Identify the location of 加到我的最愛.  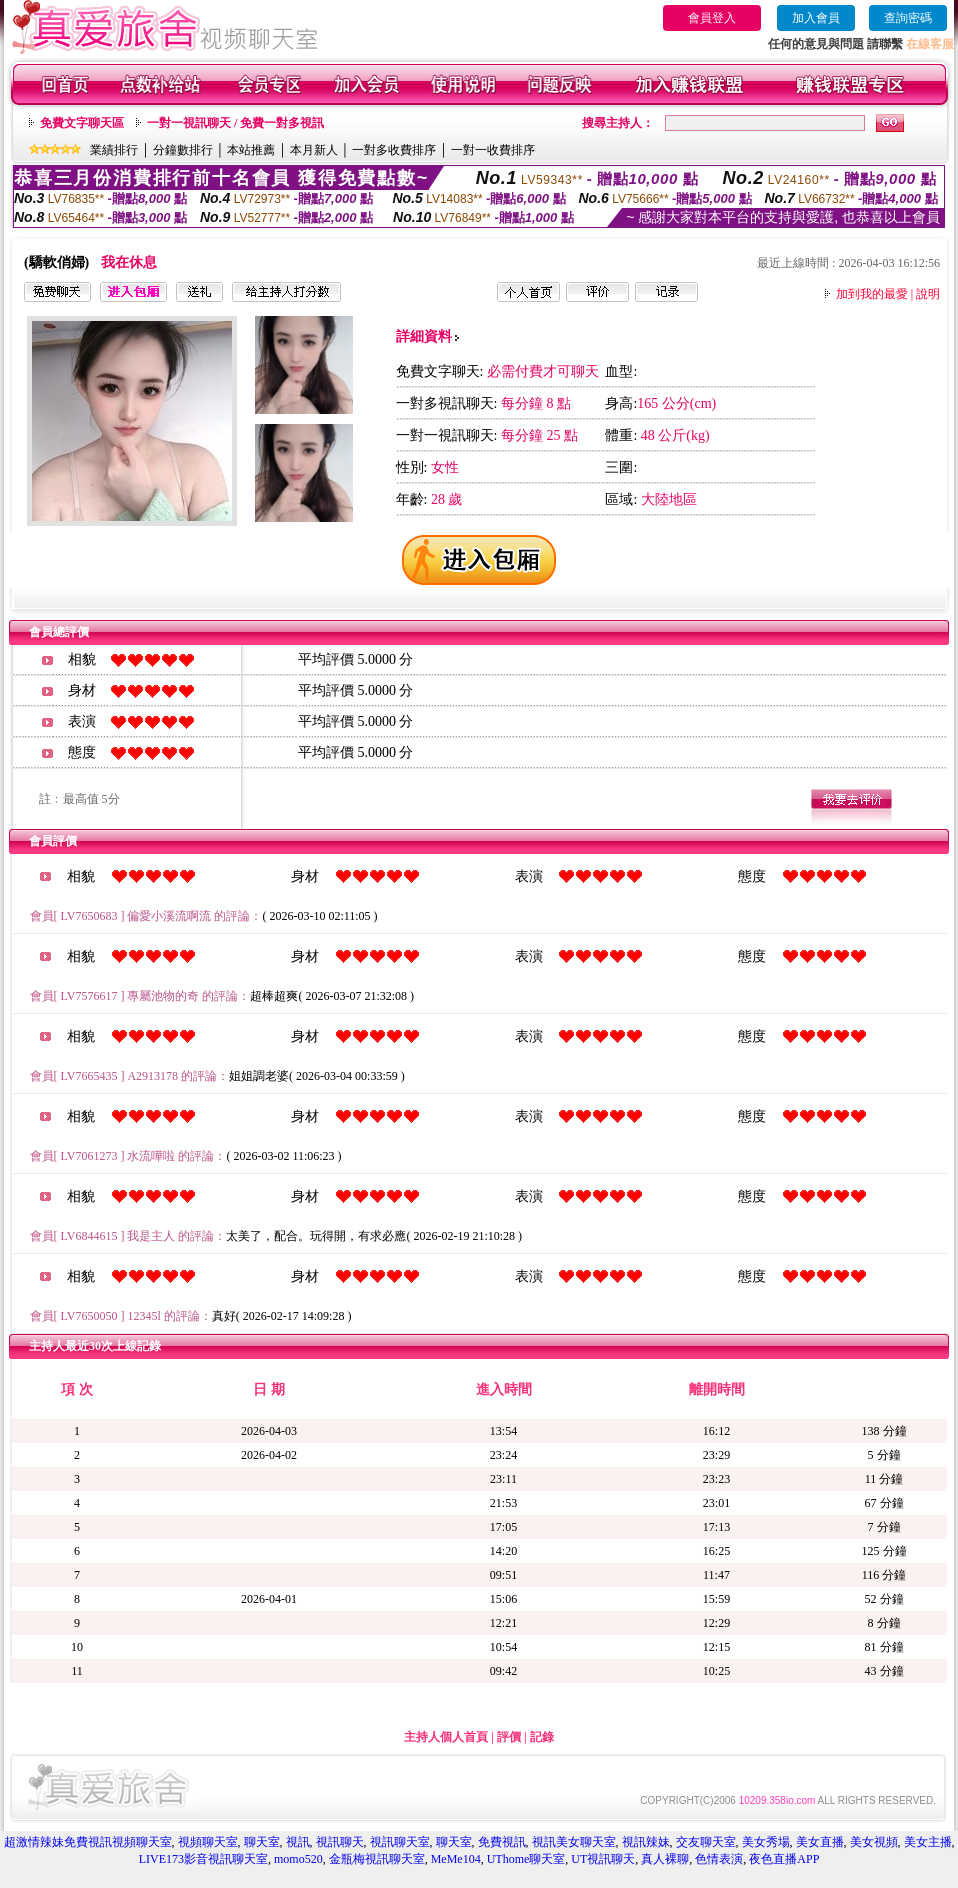
(872, 294).